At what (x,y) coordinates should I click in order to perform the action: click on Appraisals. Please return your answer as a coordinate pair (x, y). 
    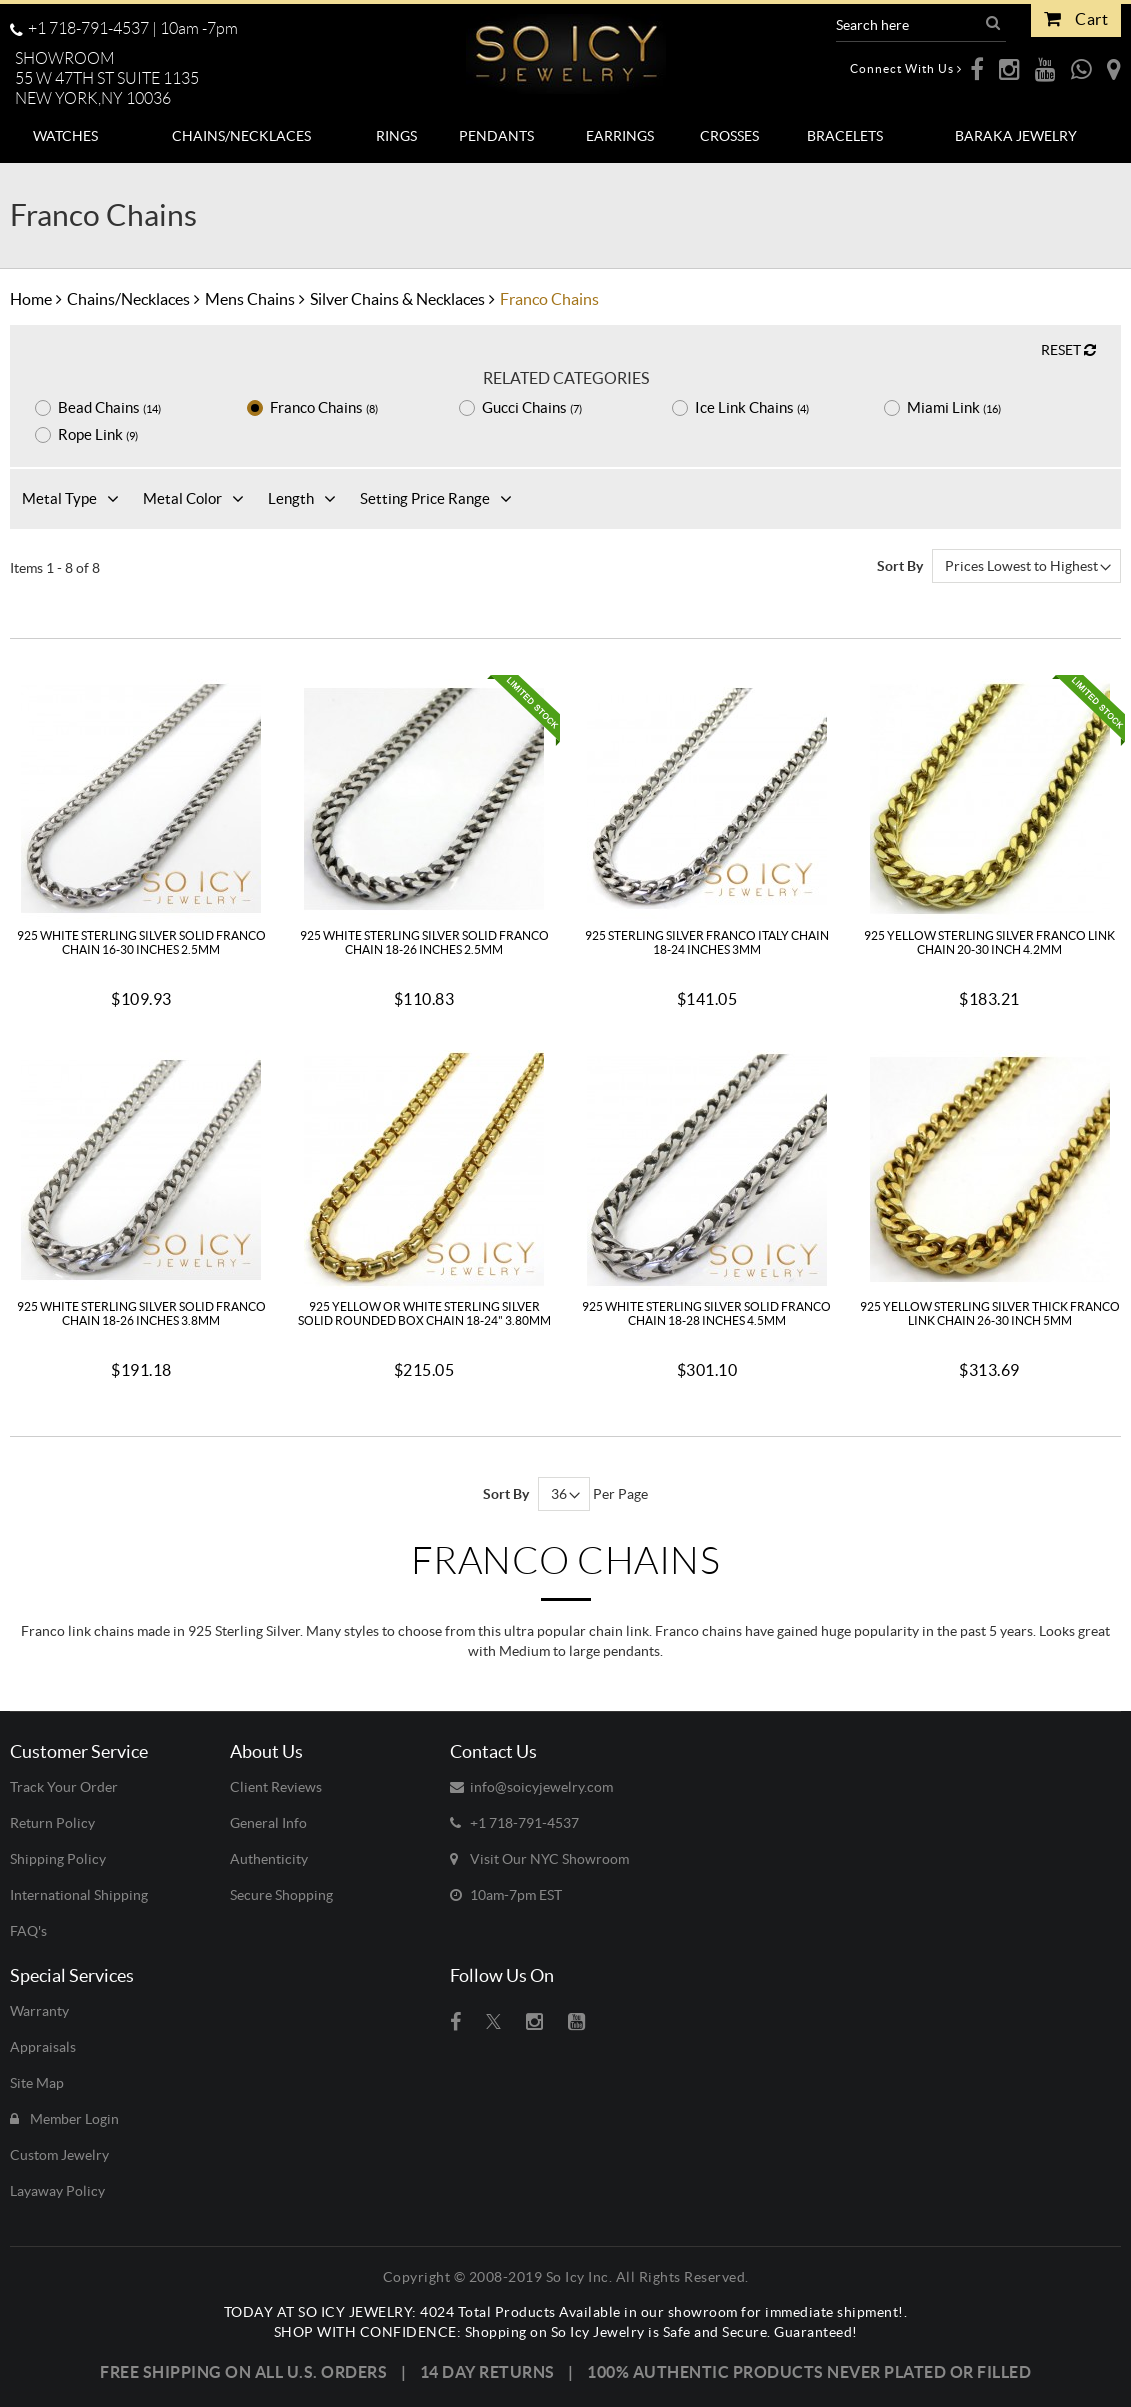
    Looking at the image, I should click on (43, 2047).